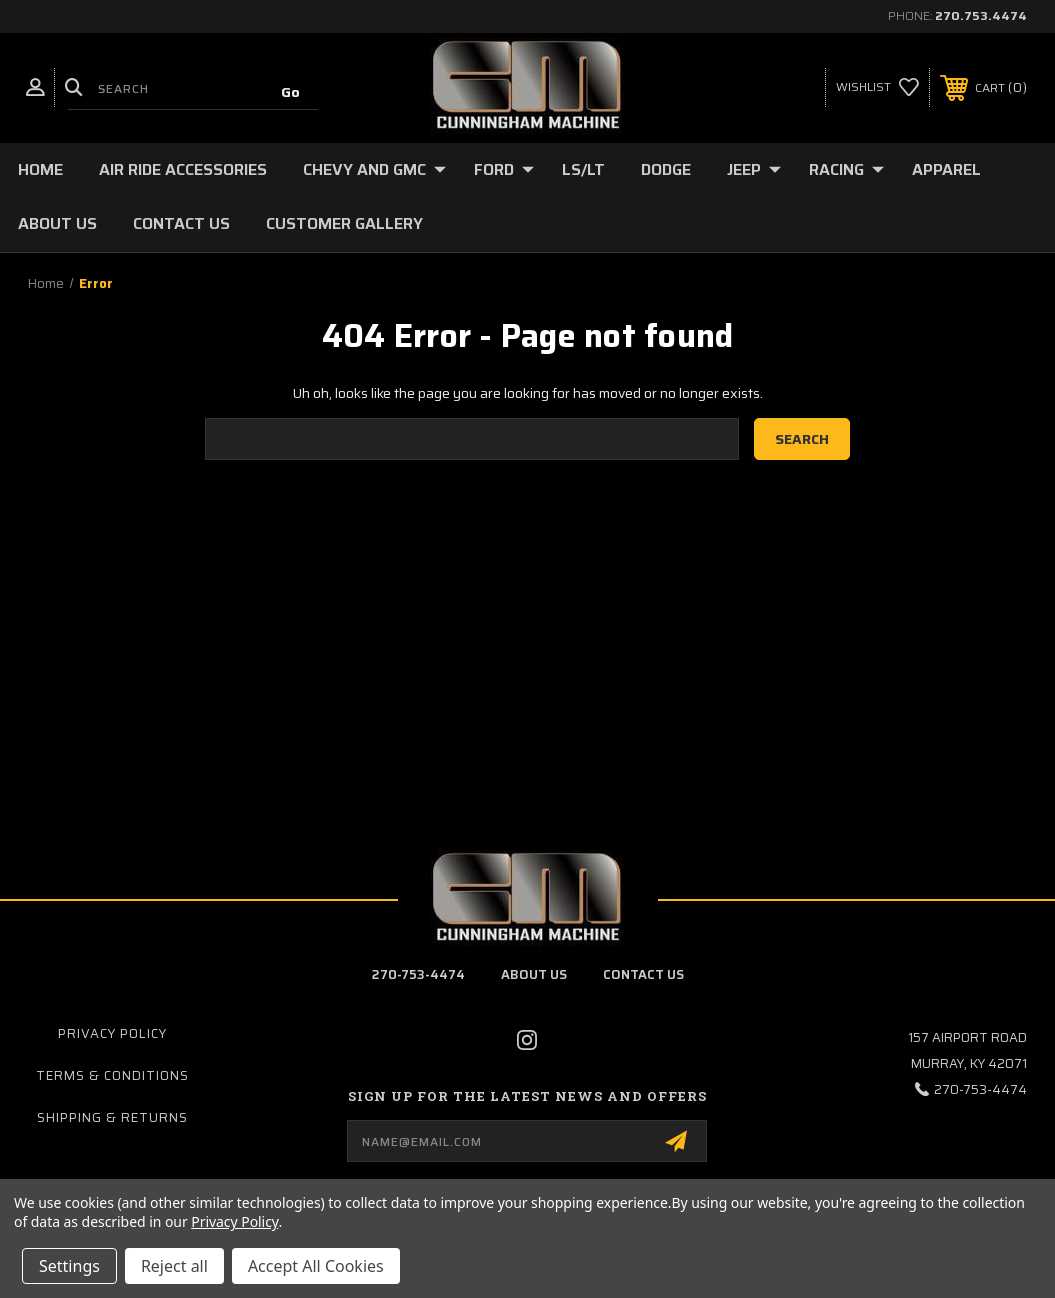 Image resolution: width=1055 pixels, height=1298 pixels. I want to click on Home, so click(40, 169).